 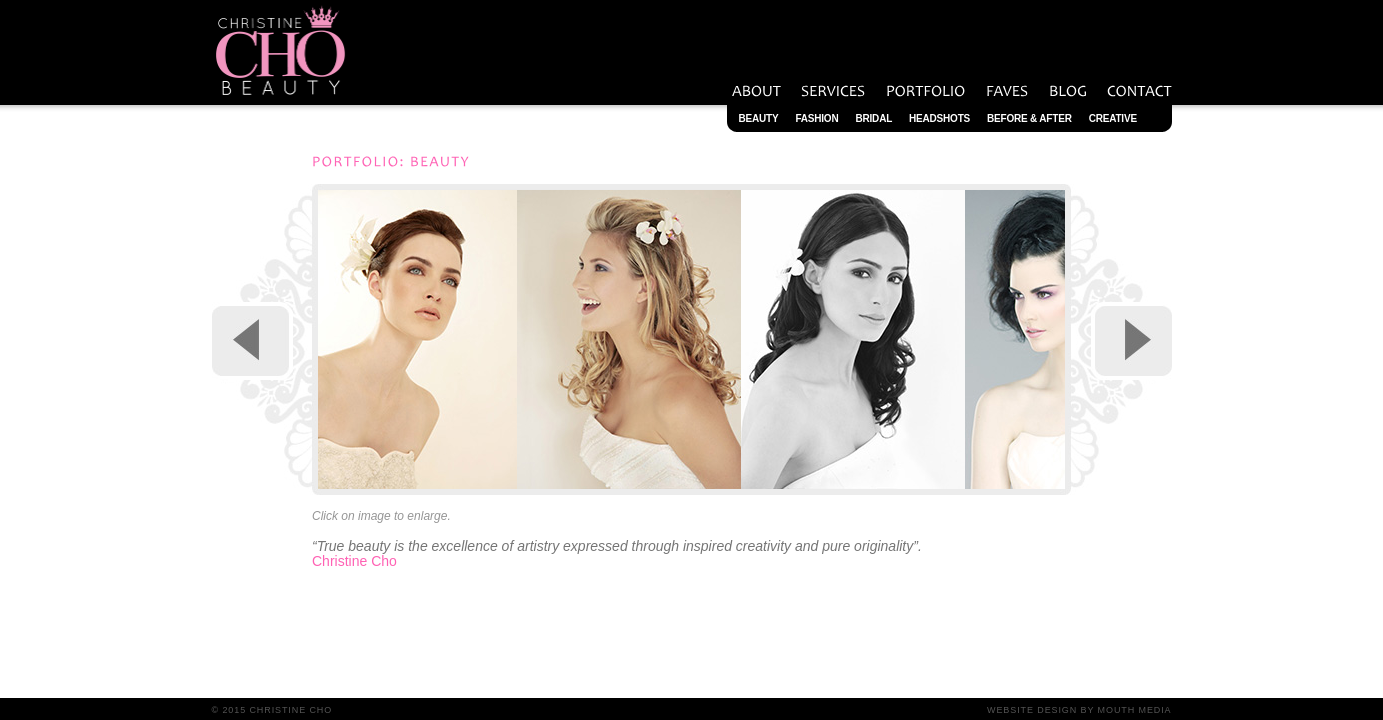 What do you see at coordinates (1079, 710) in the screenshot?
I see `Website Design by Mouth Media` at bounding box center [1079, 710].